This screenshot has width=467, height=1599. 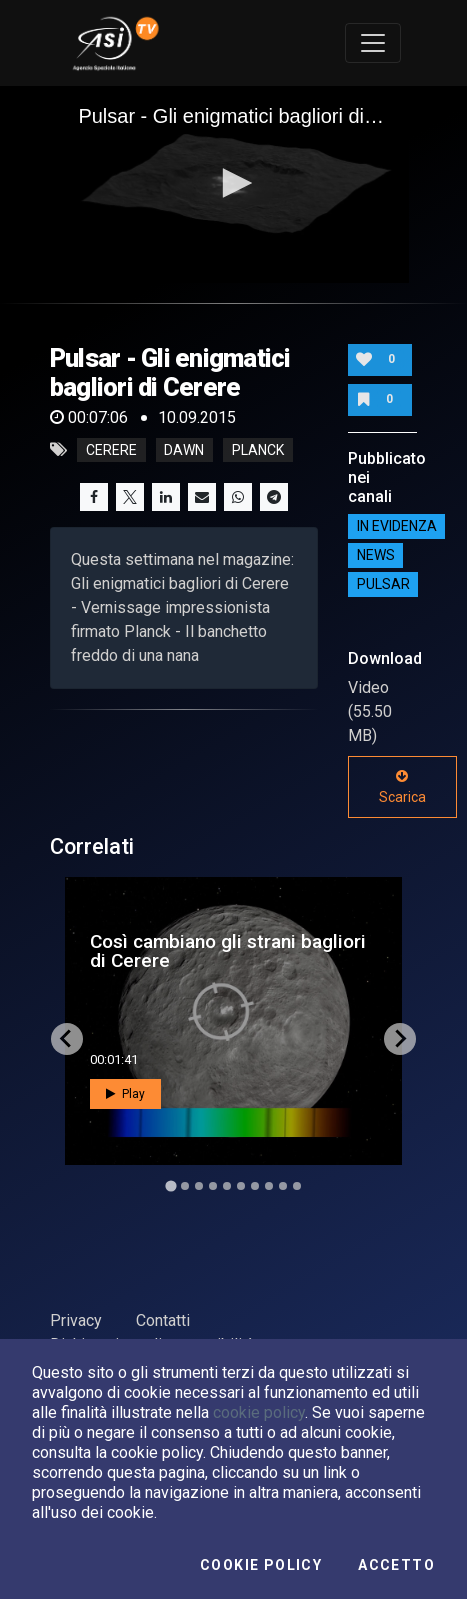 I want to click on Contatti, so click(x=163, y=1320).